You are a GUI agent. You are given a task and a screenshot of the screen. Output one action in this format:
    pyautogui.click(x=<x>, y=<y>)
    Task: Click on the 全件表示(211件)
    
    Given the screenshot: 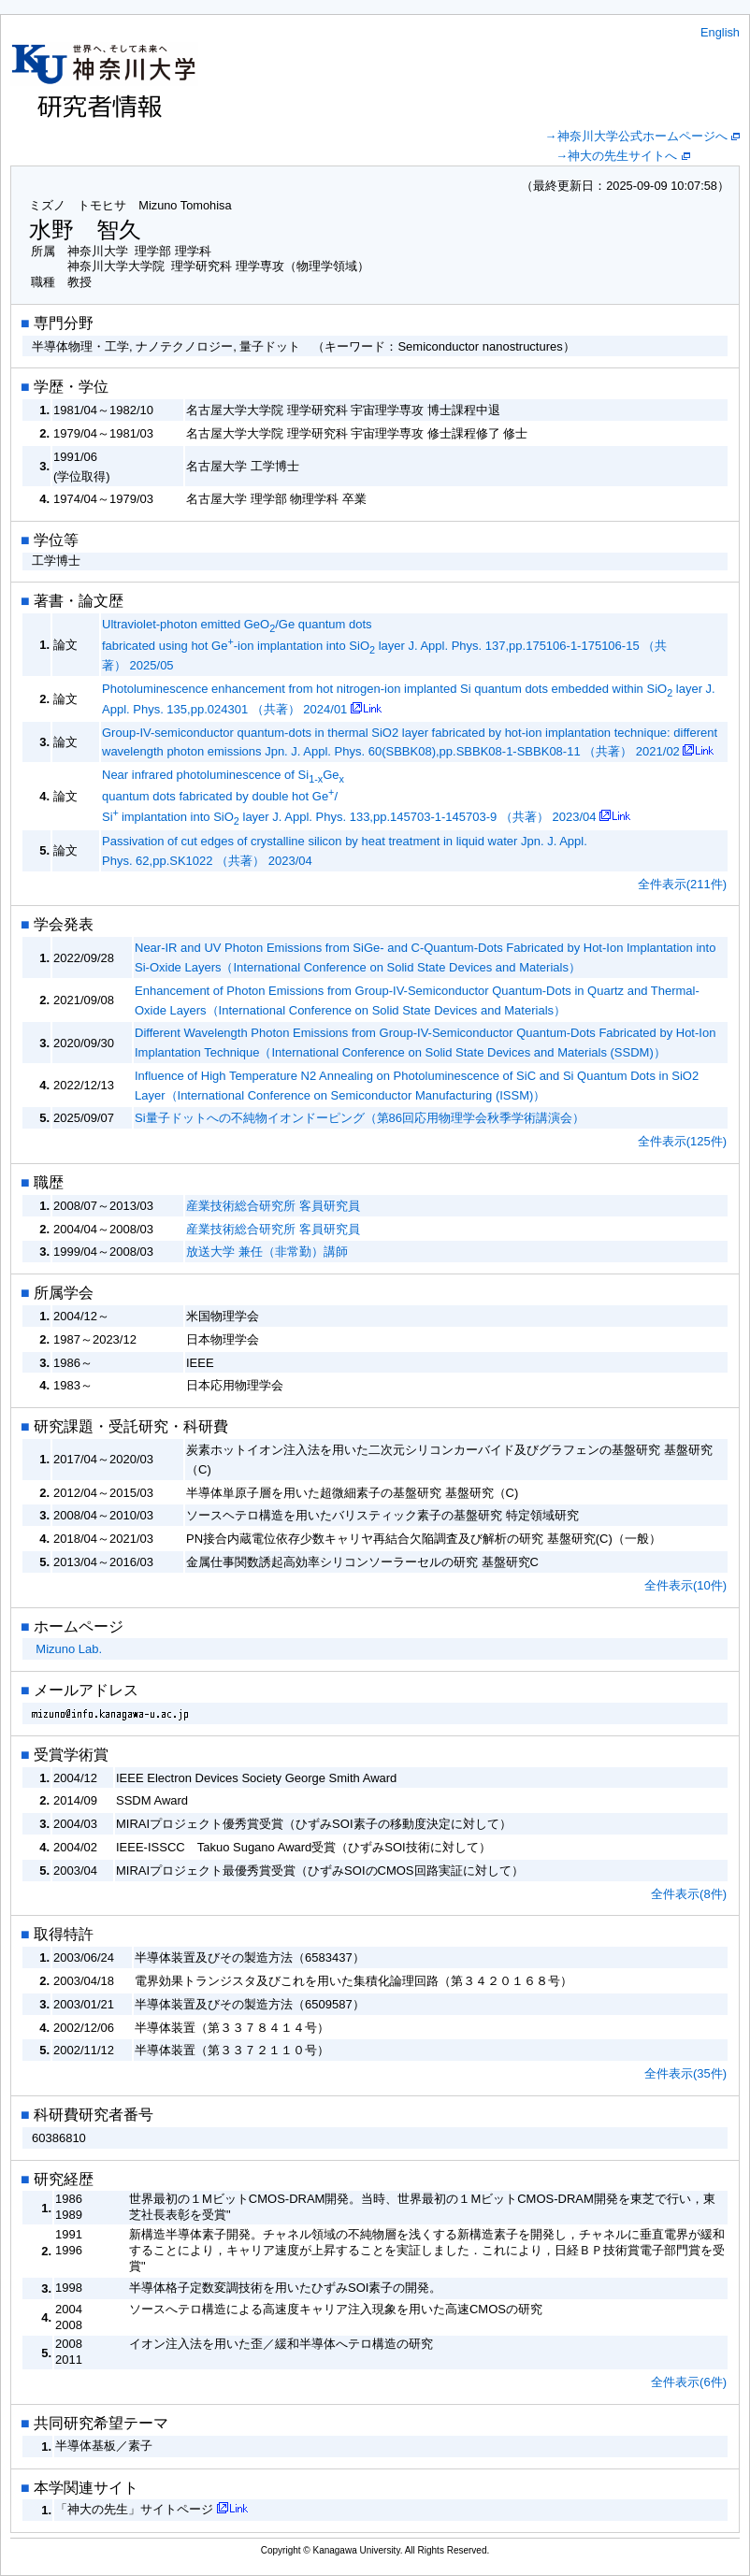 What is the action you would take?
    pyautogui.click(x=682, y=884)
    